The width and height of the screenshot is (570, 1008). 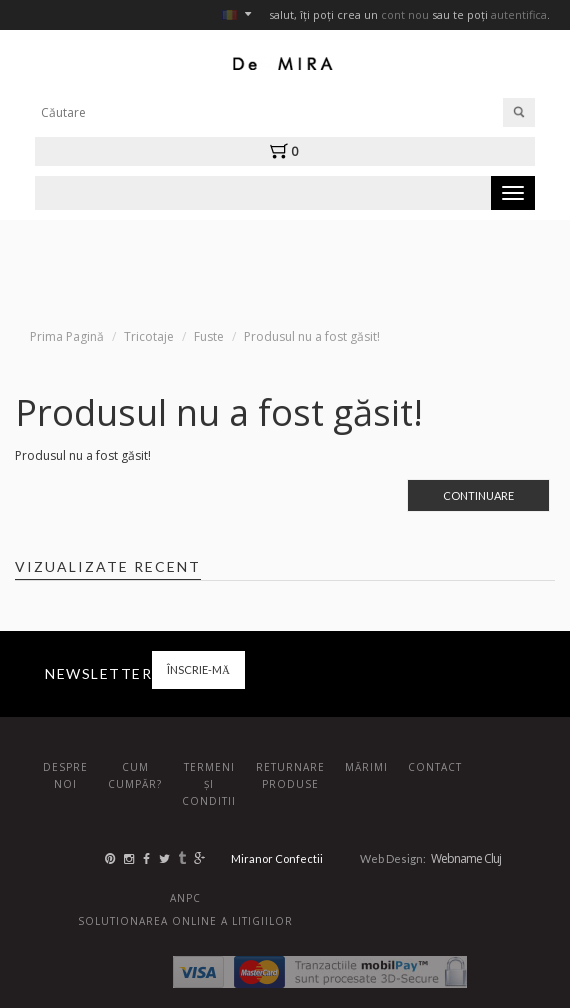 I want to click on Continuare, so click(x=478, y=495).